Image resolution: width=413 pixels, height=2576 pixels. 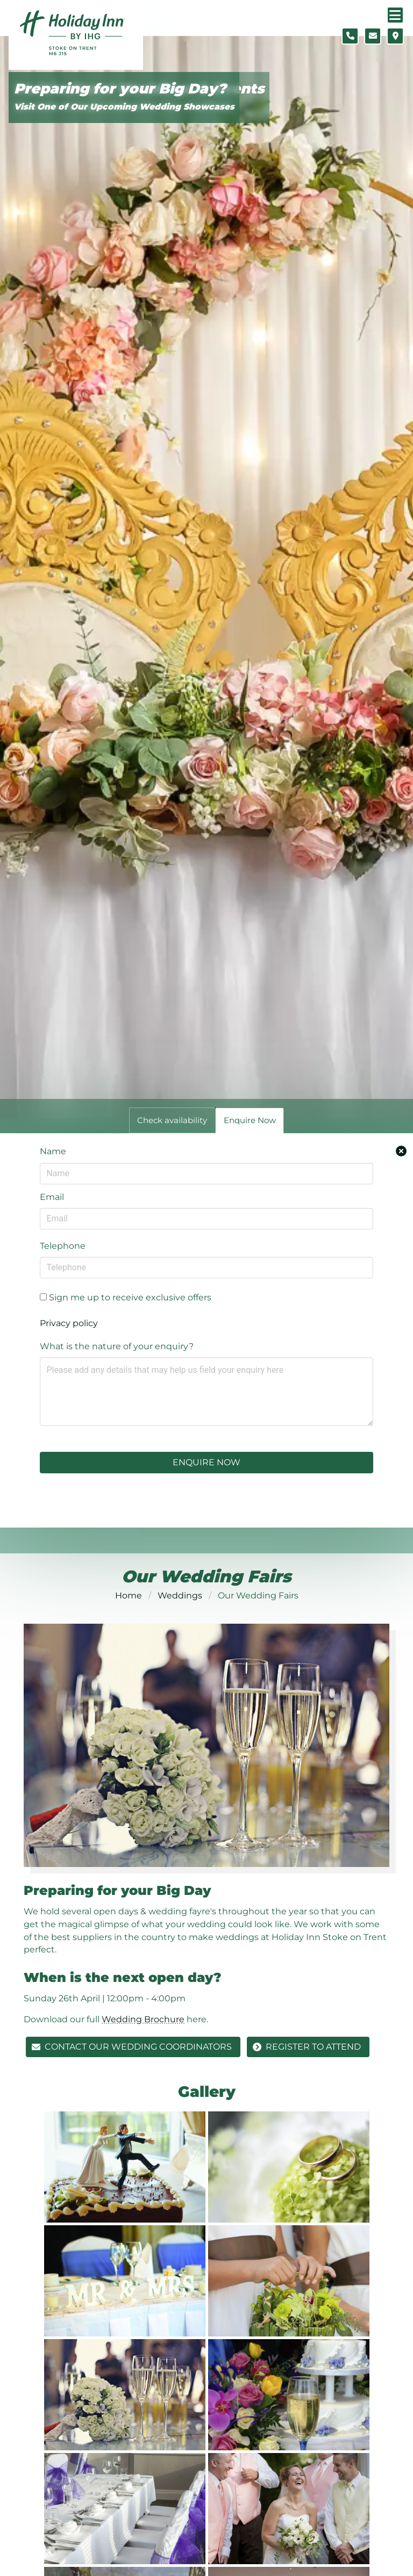 What do you see at coordinates (206, 1462) in the screenshot?
I see `Enquire Now` at bounding box center [206, 1462].